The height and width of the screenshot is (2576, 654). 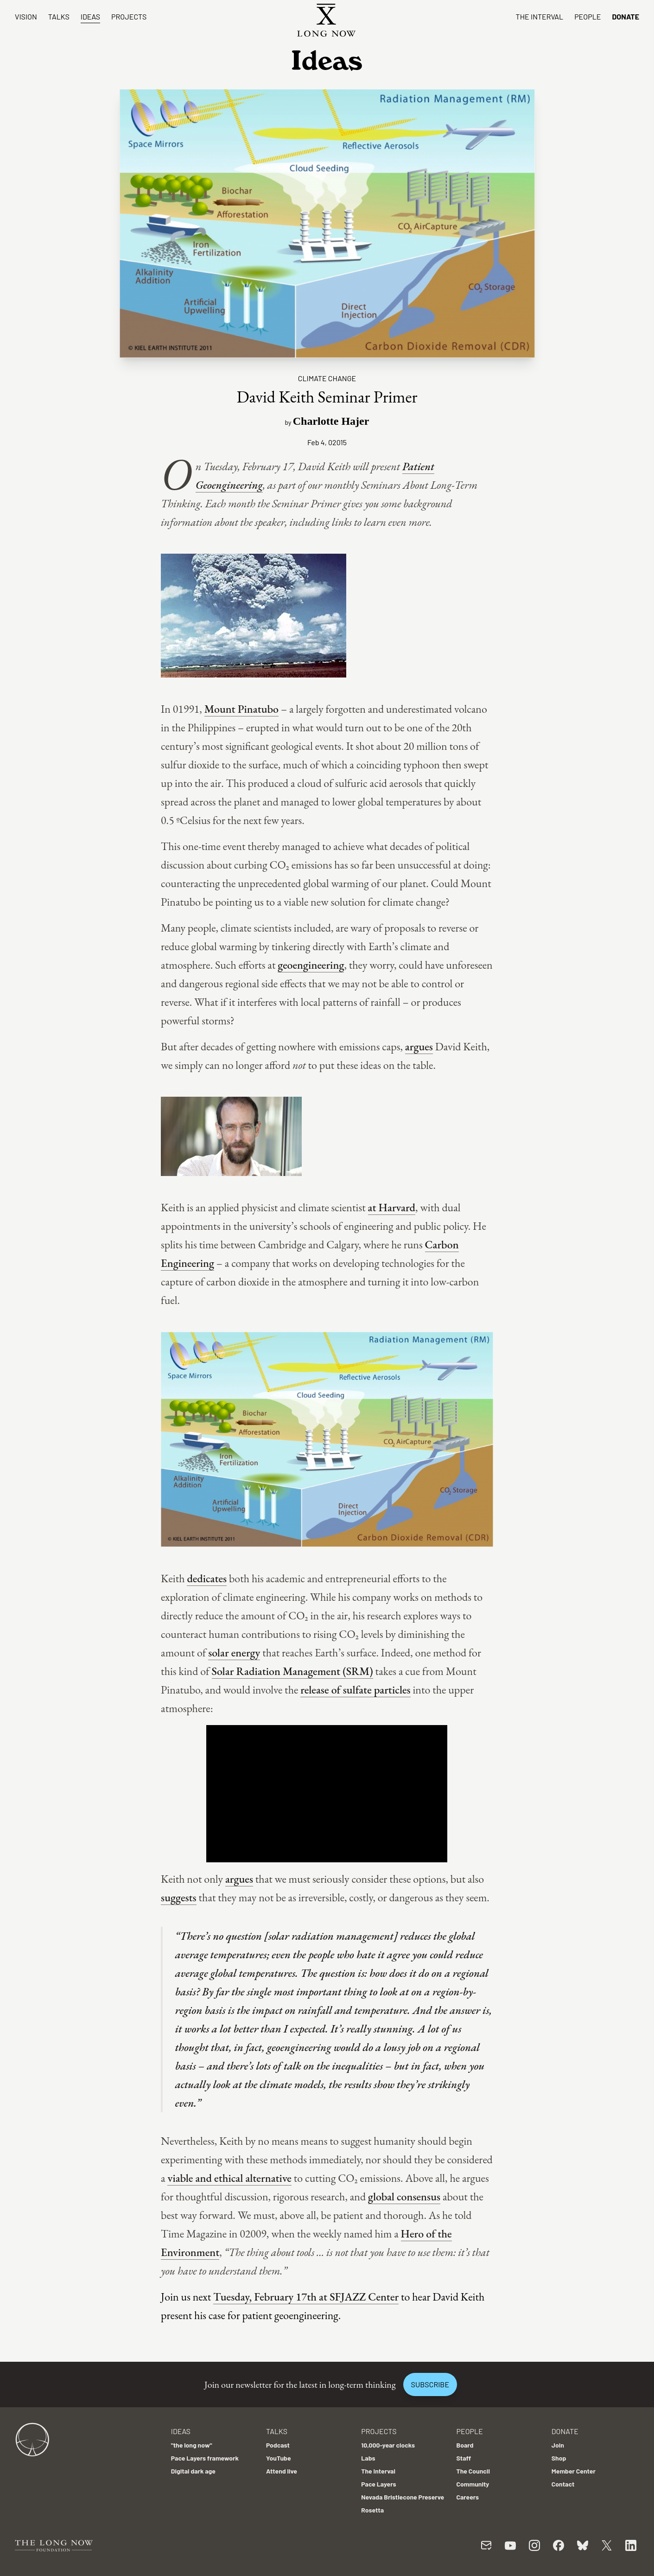 What do you see at coordinates (179, 1897) in the screenshot?
I see `suggests` at bounding box center [179, 1897].